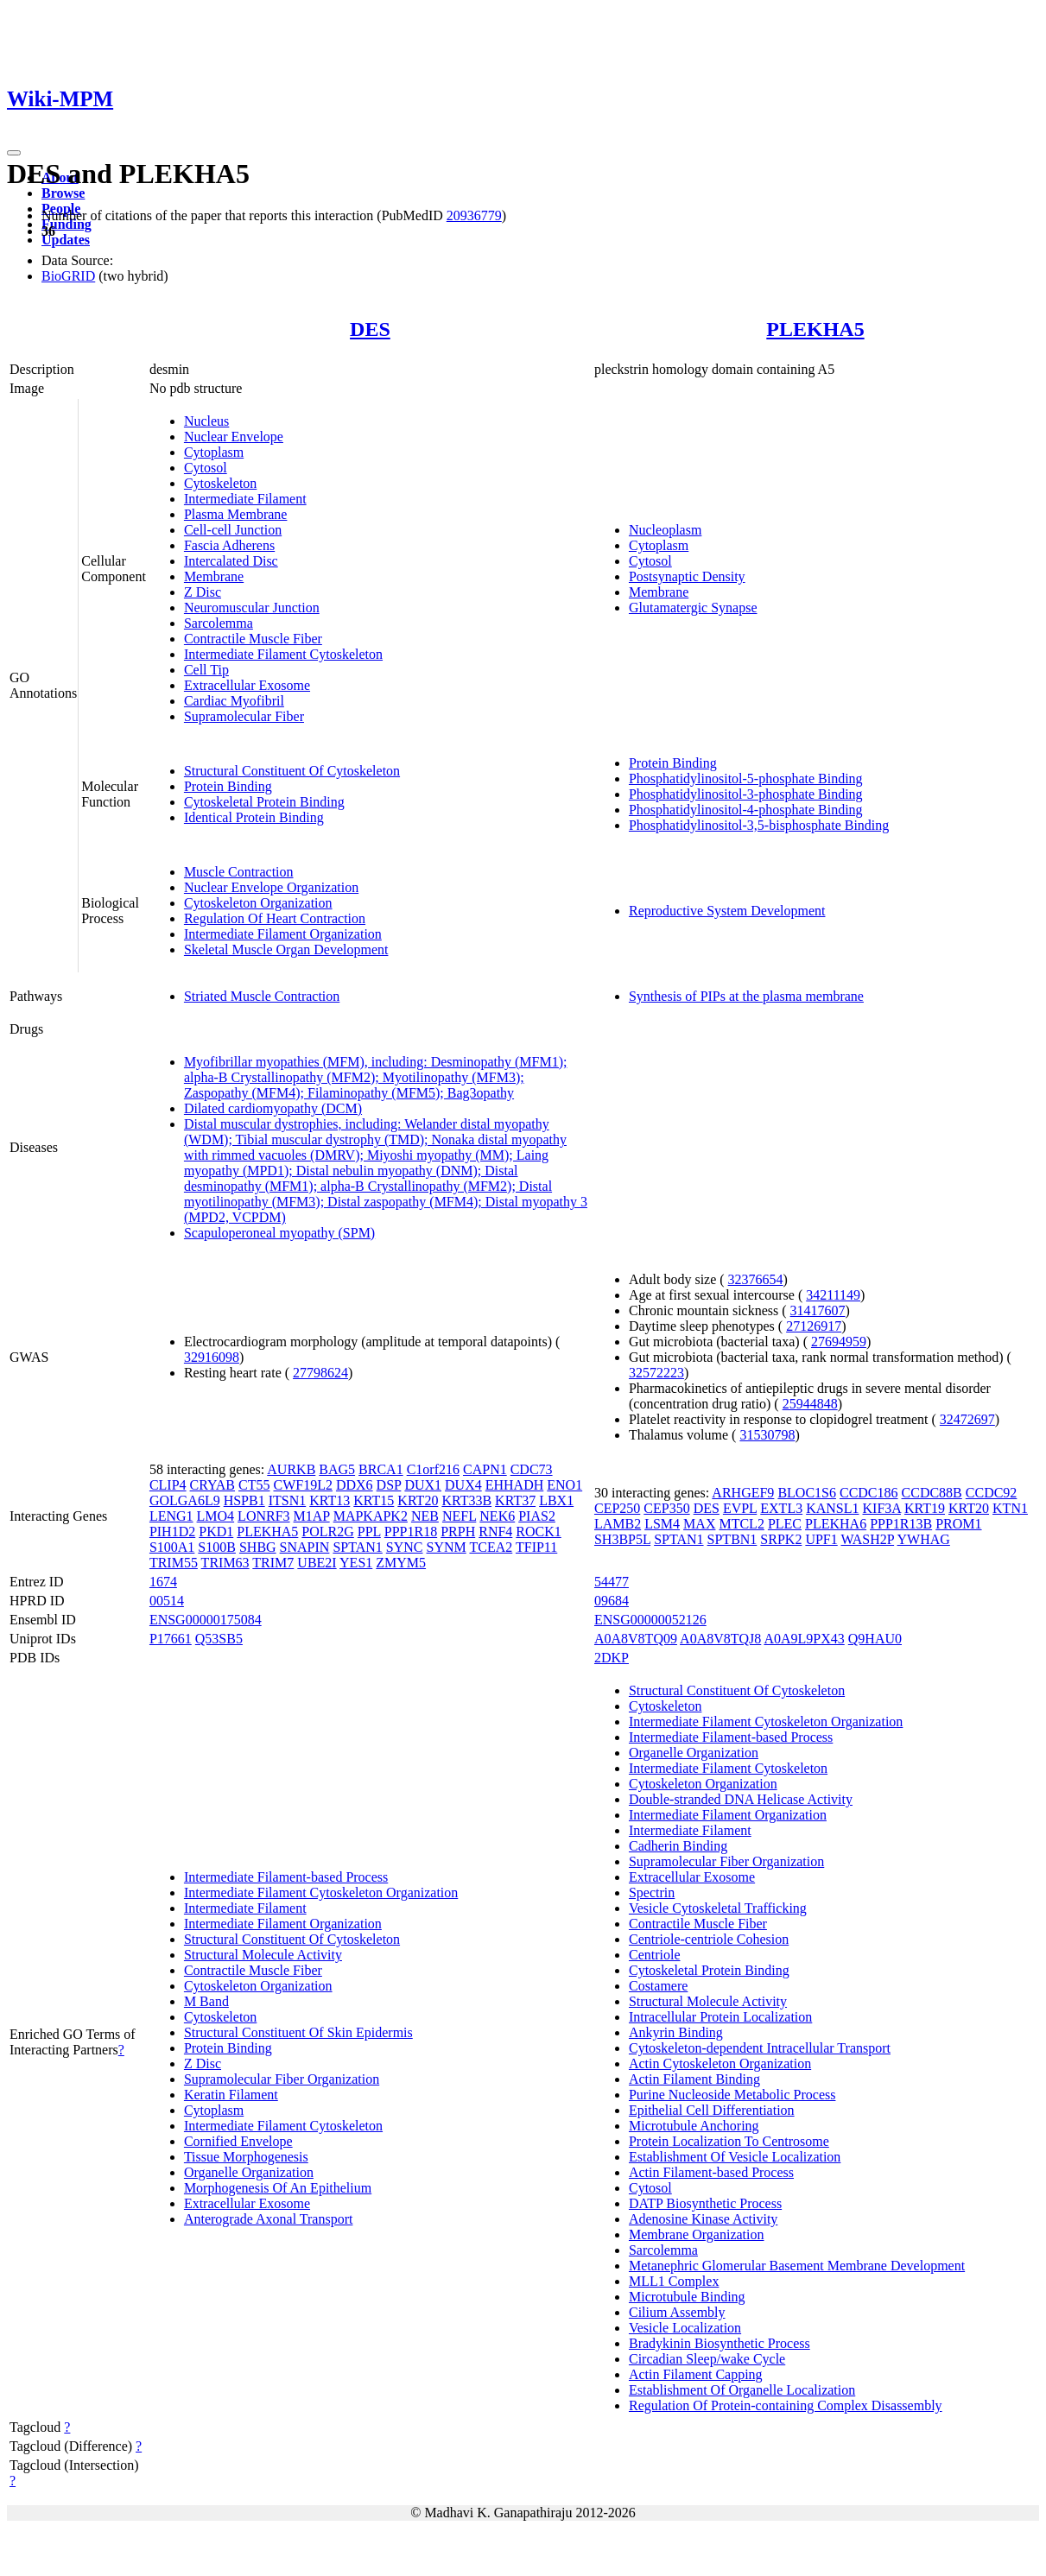 The width and height of the screenshot is (1046, 2576). What do you see at coordinates (373, 1500) in the screenshot?
I see `KRT15` at bounding box center [373, 1500].